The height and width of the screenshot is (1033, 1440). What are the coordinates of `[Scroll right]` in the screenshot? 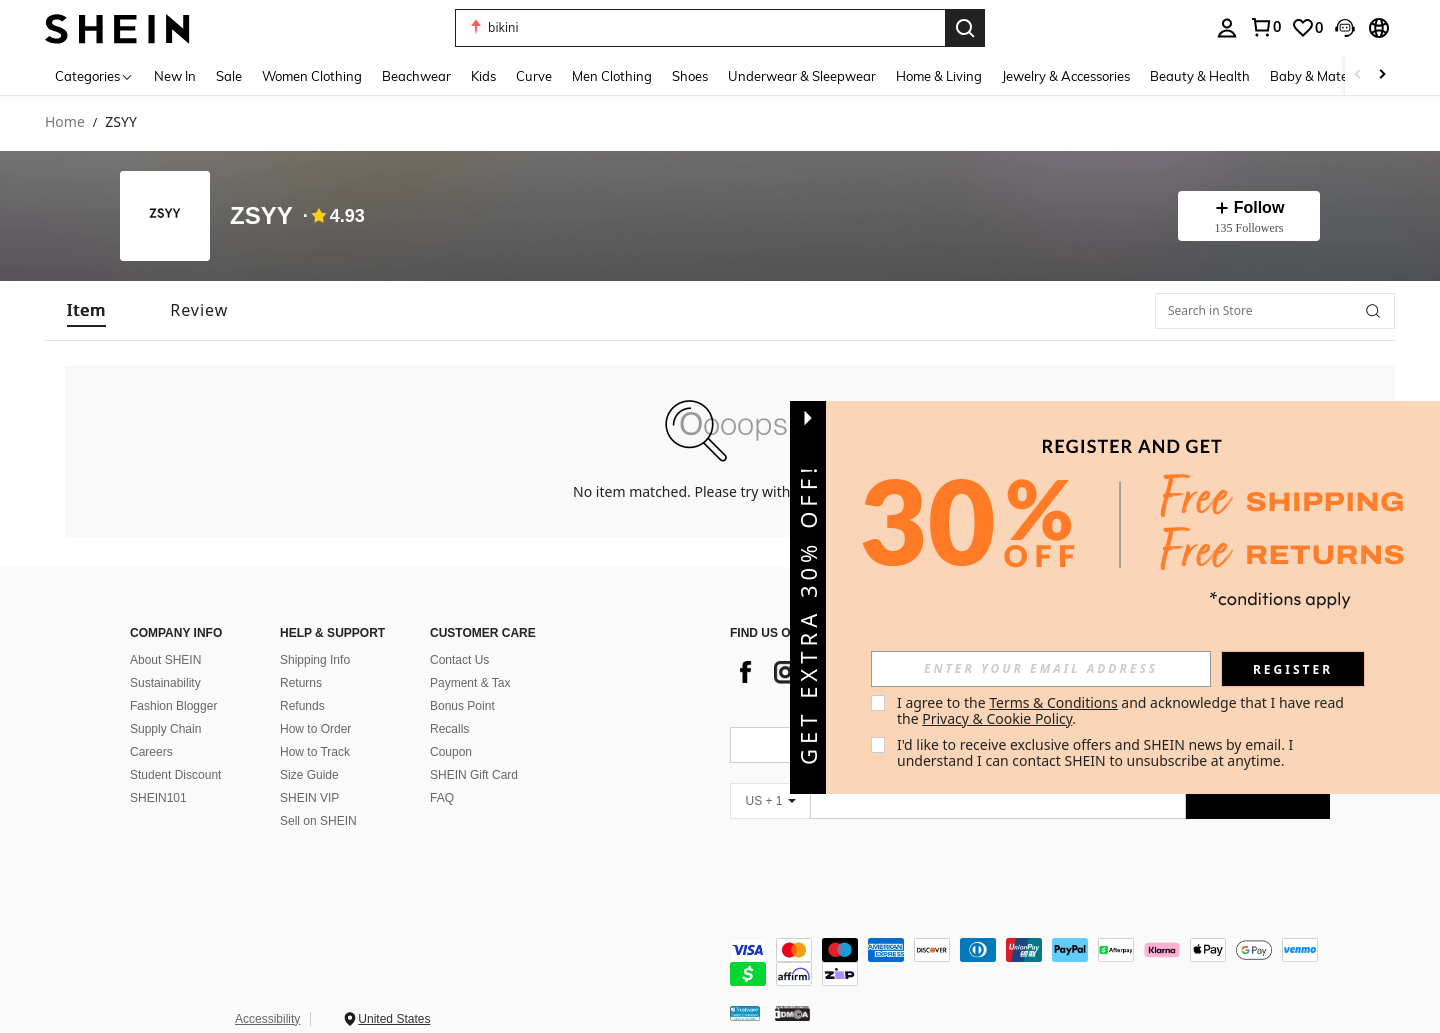 It's located at (1382, 75).